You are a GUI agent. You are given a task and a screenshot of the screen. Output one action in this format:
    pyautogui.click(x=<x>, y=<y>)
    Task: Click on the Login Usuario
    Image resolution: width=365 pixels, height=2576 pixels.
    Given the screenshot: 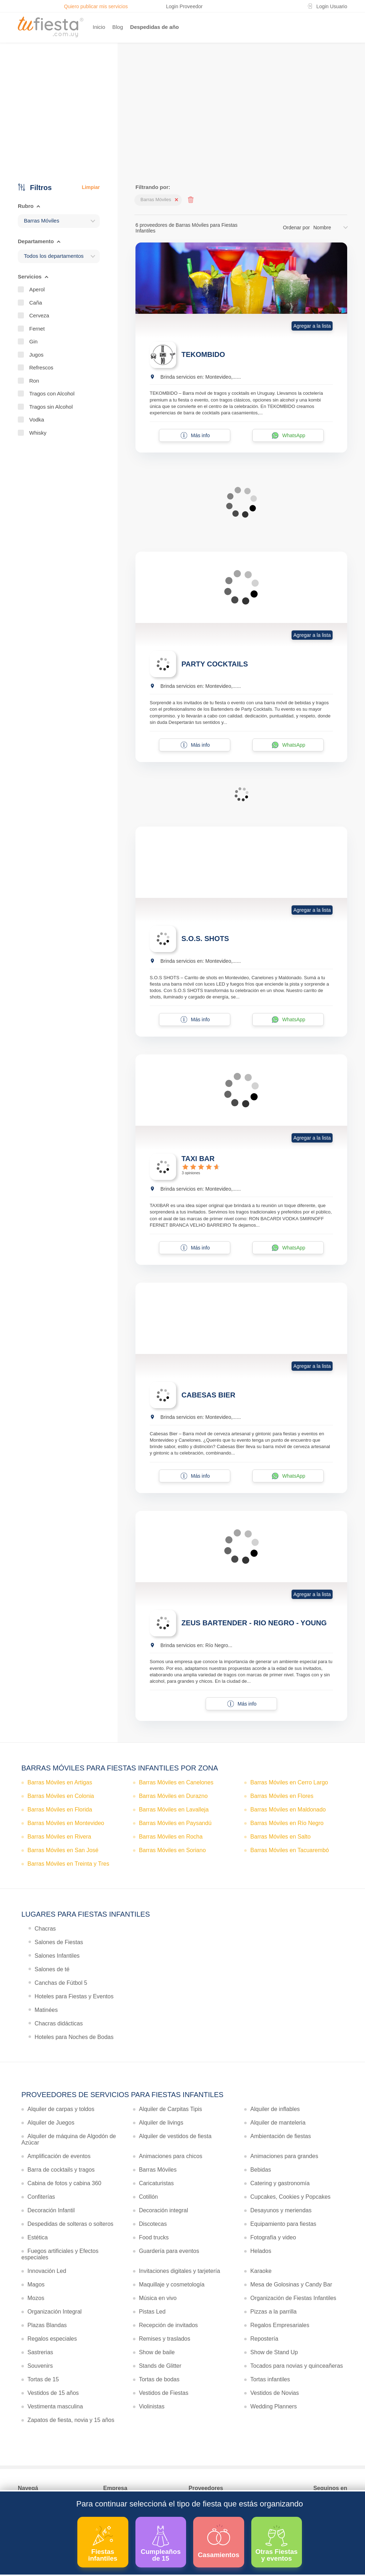 What is the action you would take?
    pyautogui.click(x=332, y=6)
    